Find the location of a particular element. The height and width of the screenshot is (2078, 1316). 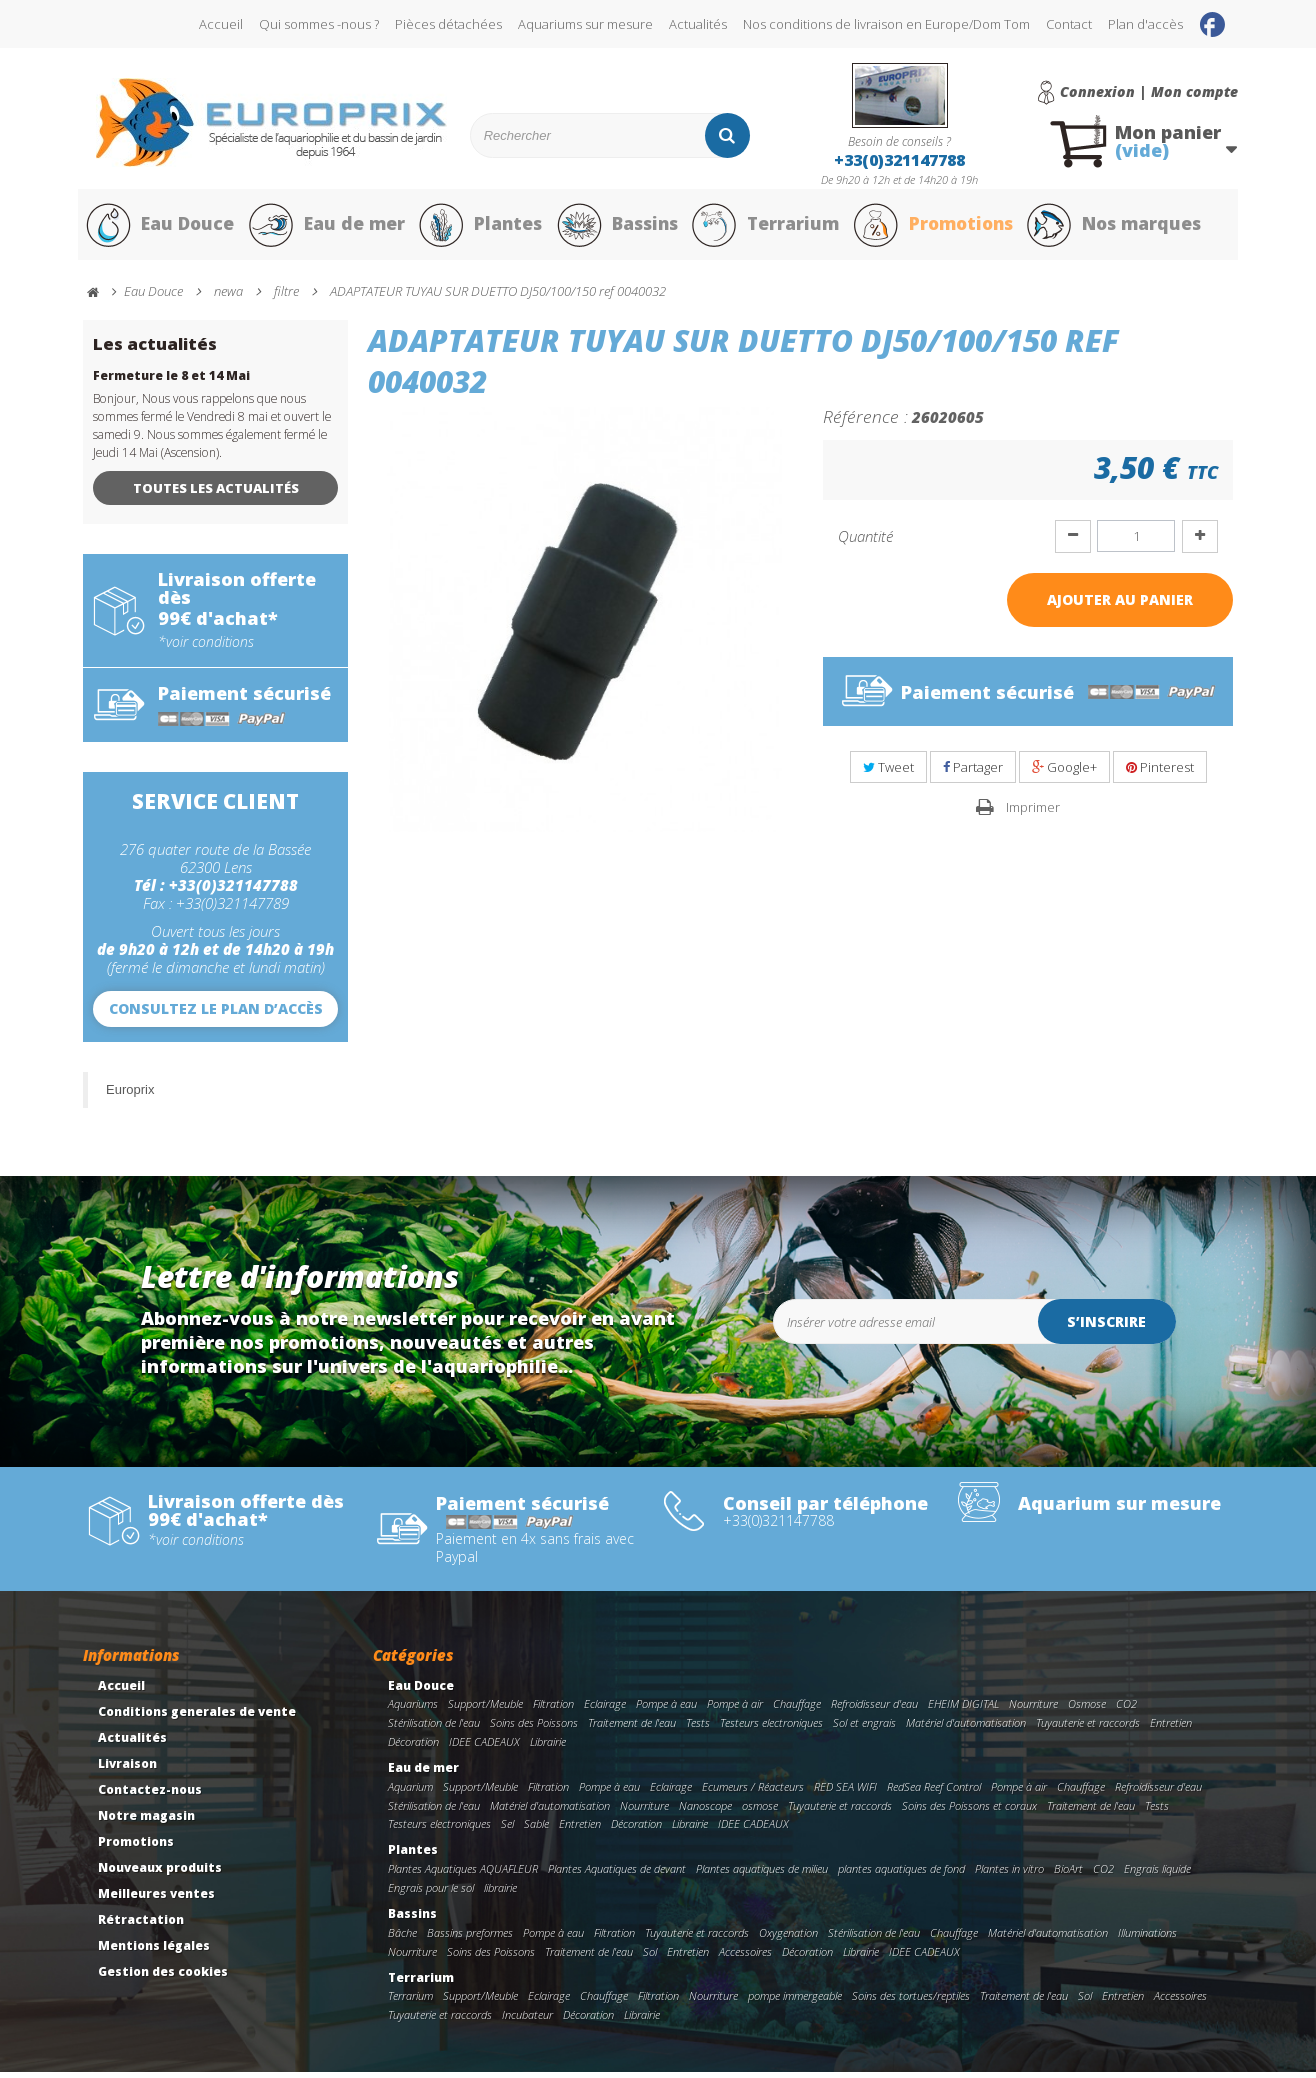

Eau de mer is located at coordinates (325, 228).